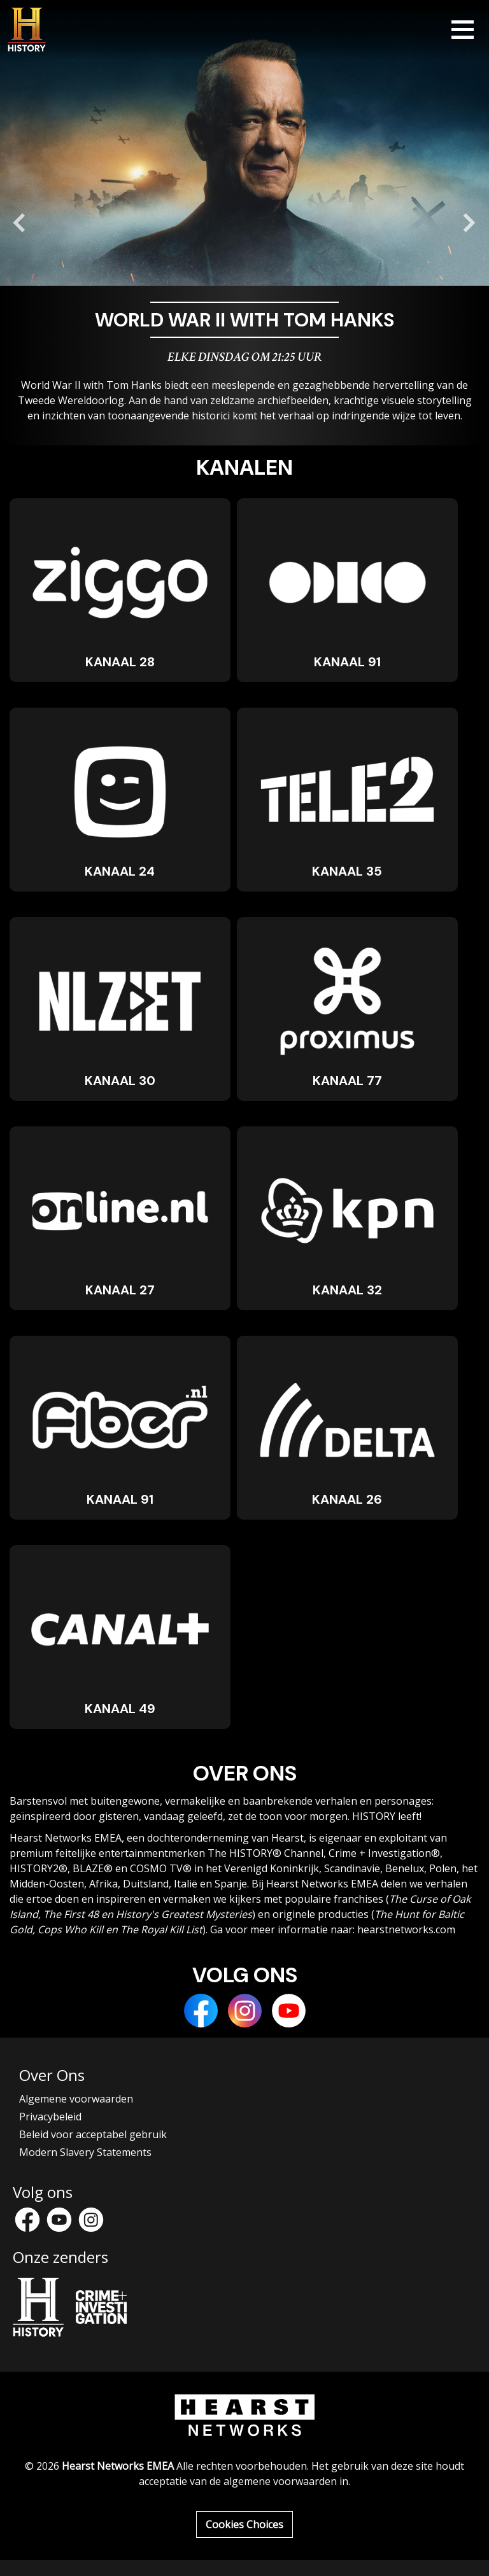  What do you see at coordinates (19, 223) in the screenshot?
I see `[Go to last slide]` at bounding box center [19, 223].